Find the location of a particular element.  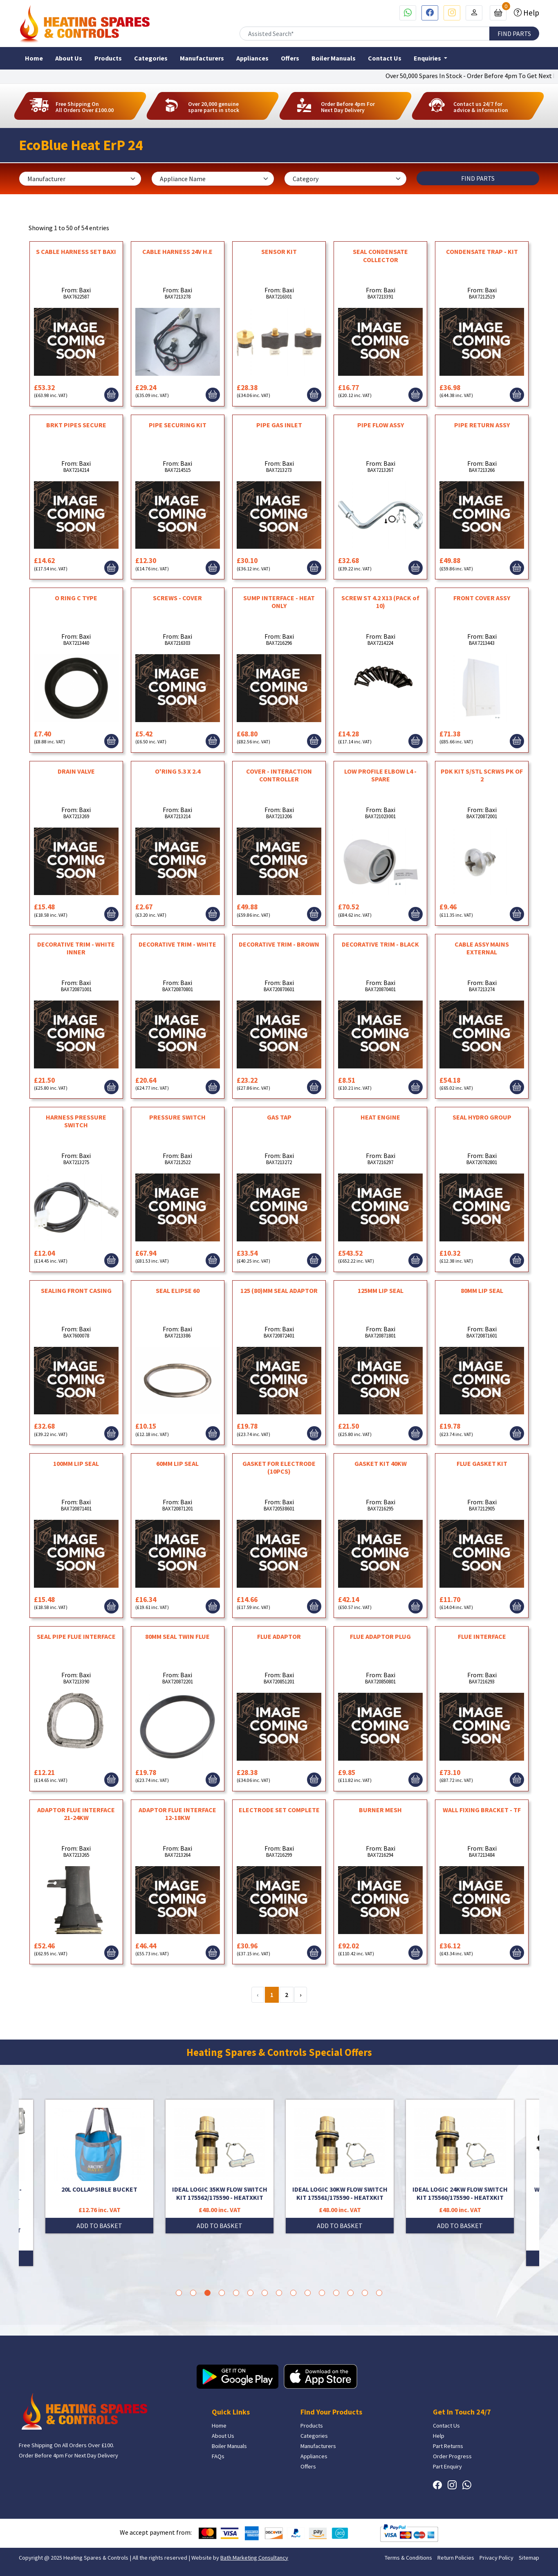

S CABLE HARNESS SET BAXI is located at coordinates (76, 251).